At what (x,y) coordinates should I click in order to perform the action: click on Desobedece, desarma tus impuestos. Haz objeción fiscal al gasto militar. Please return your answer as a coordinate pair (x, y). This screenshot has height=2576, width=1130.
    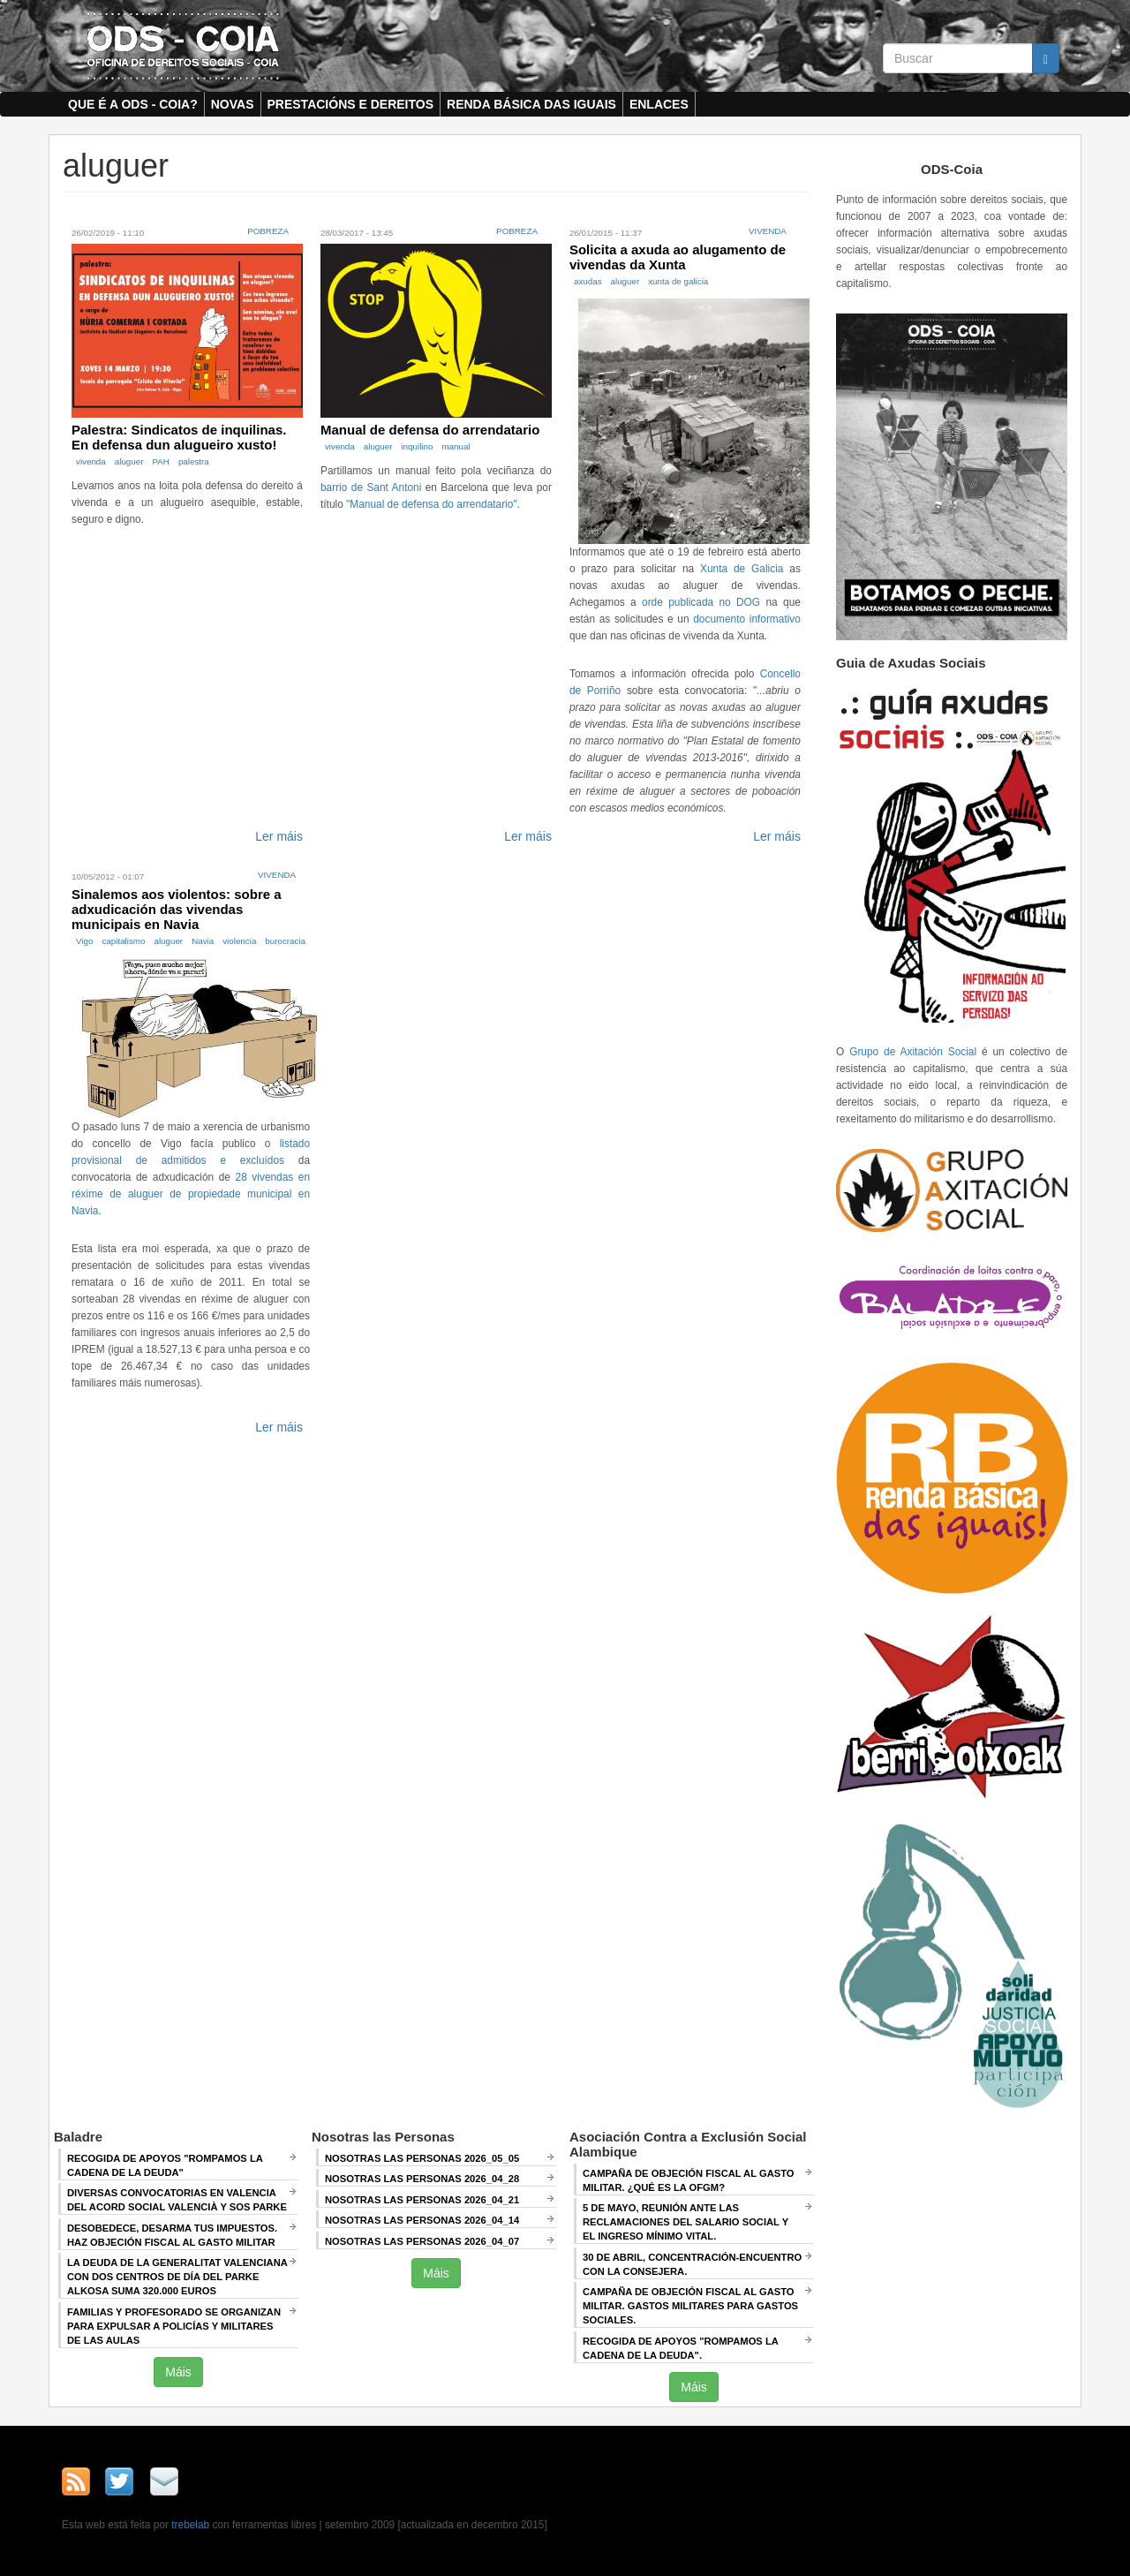
    Looking at the image, I should click on (172, 2235).